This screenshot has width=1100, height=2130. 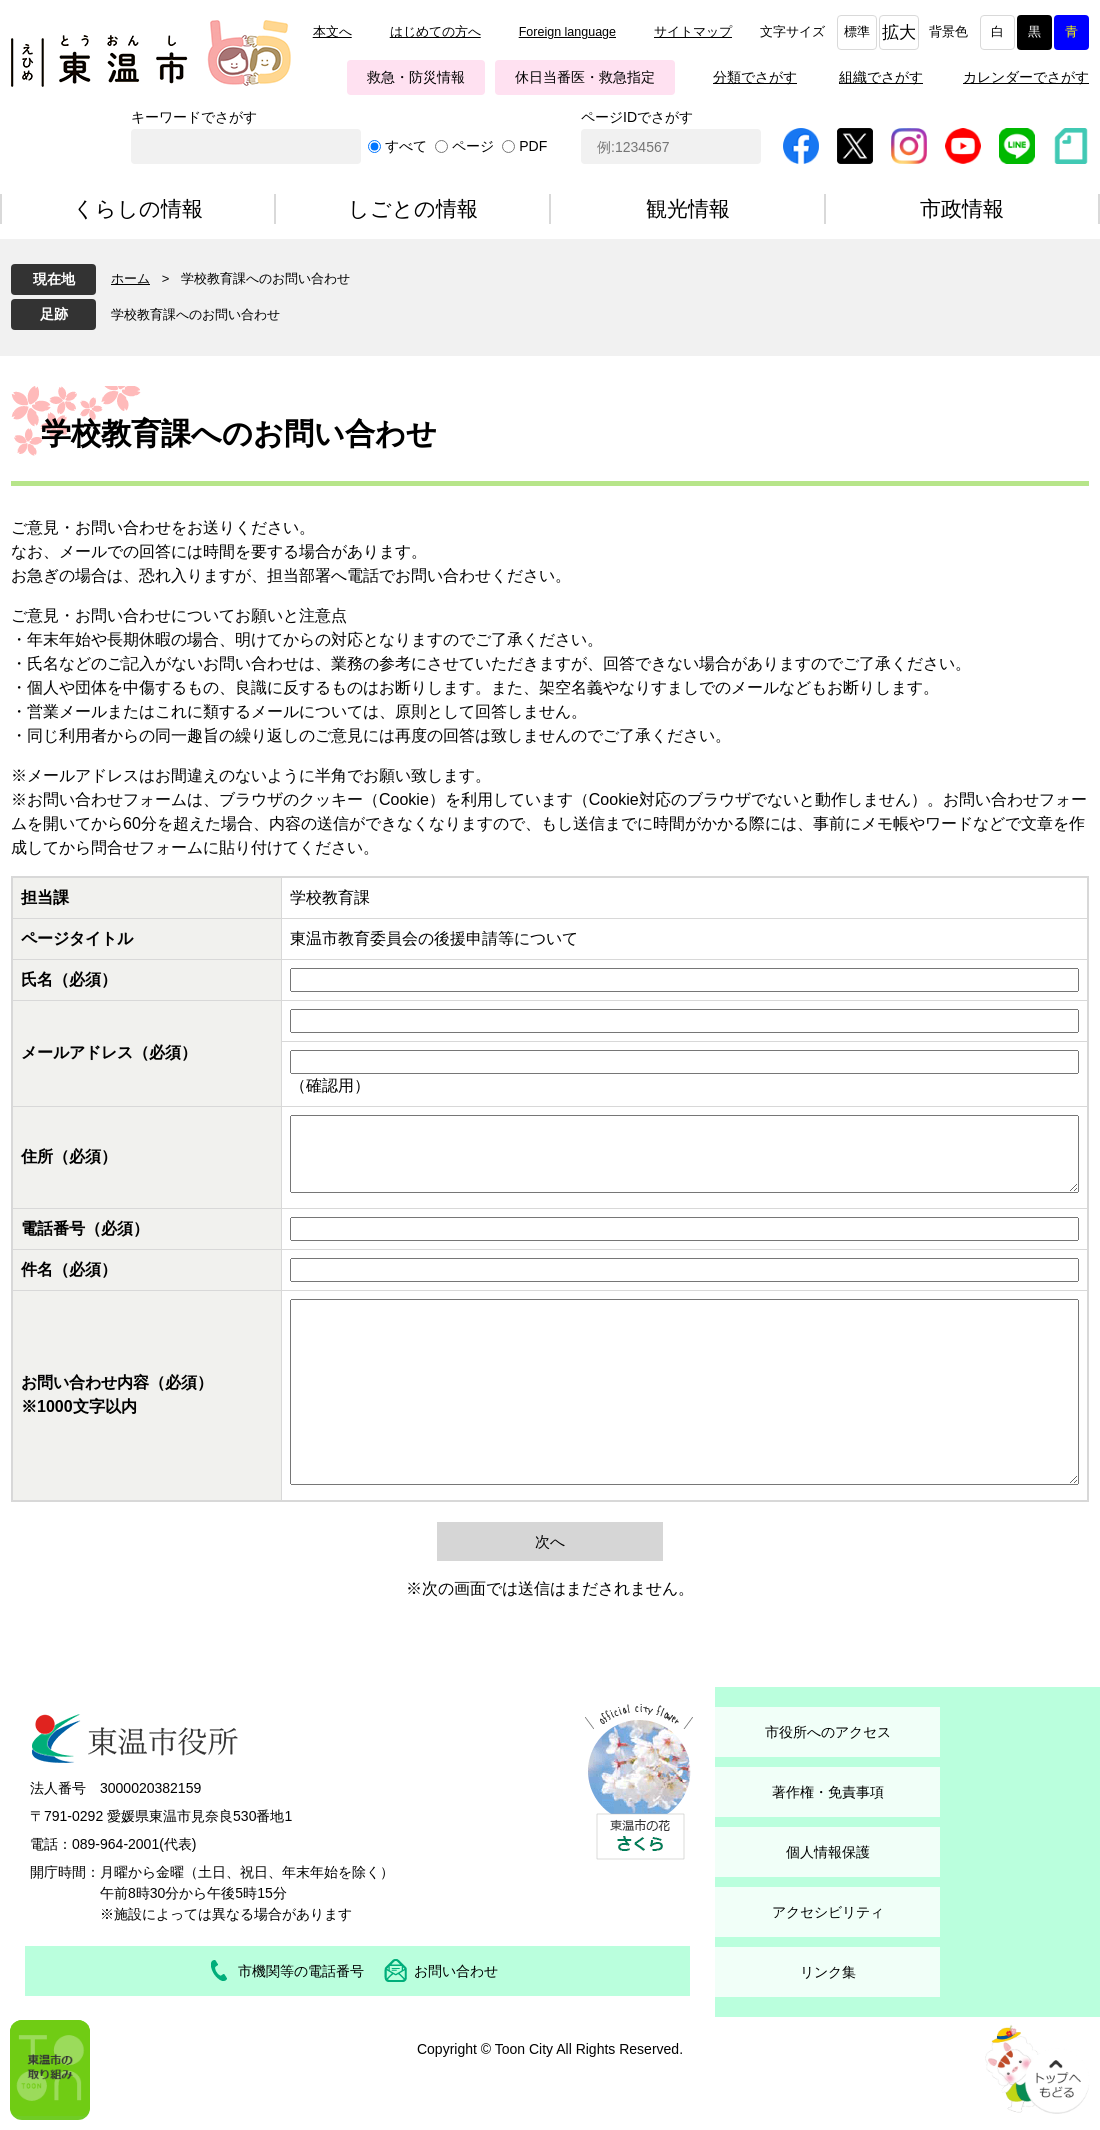 I want to click on 救急・防災情報, so click(x=416, y=77).